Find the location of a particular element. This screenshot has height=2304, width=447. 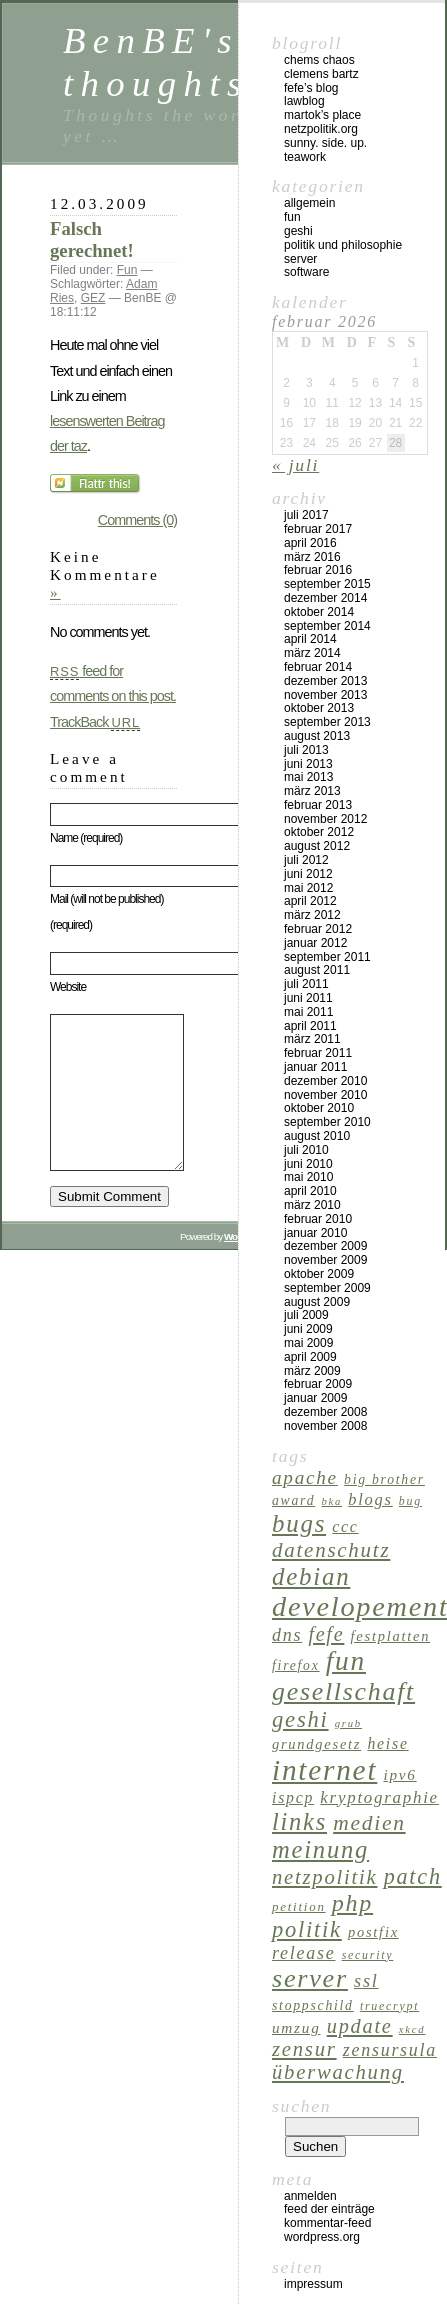

Zensursula [Zensursula (14 Einträge)] is located at coordinates (390, 2050).